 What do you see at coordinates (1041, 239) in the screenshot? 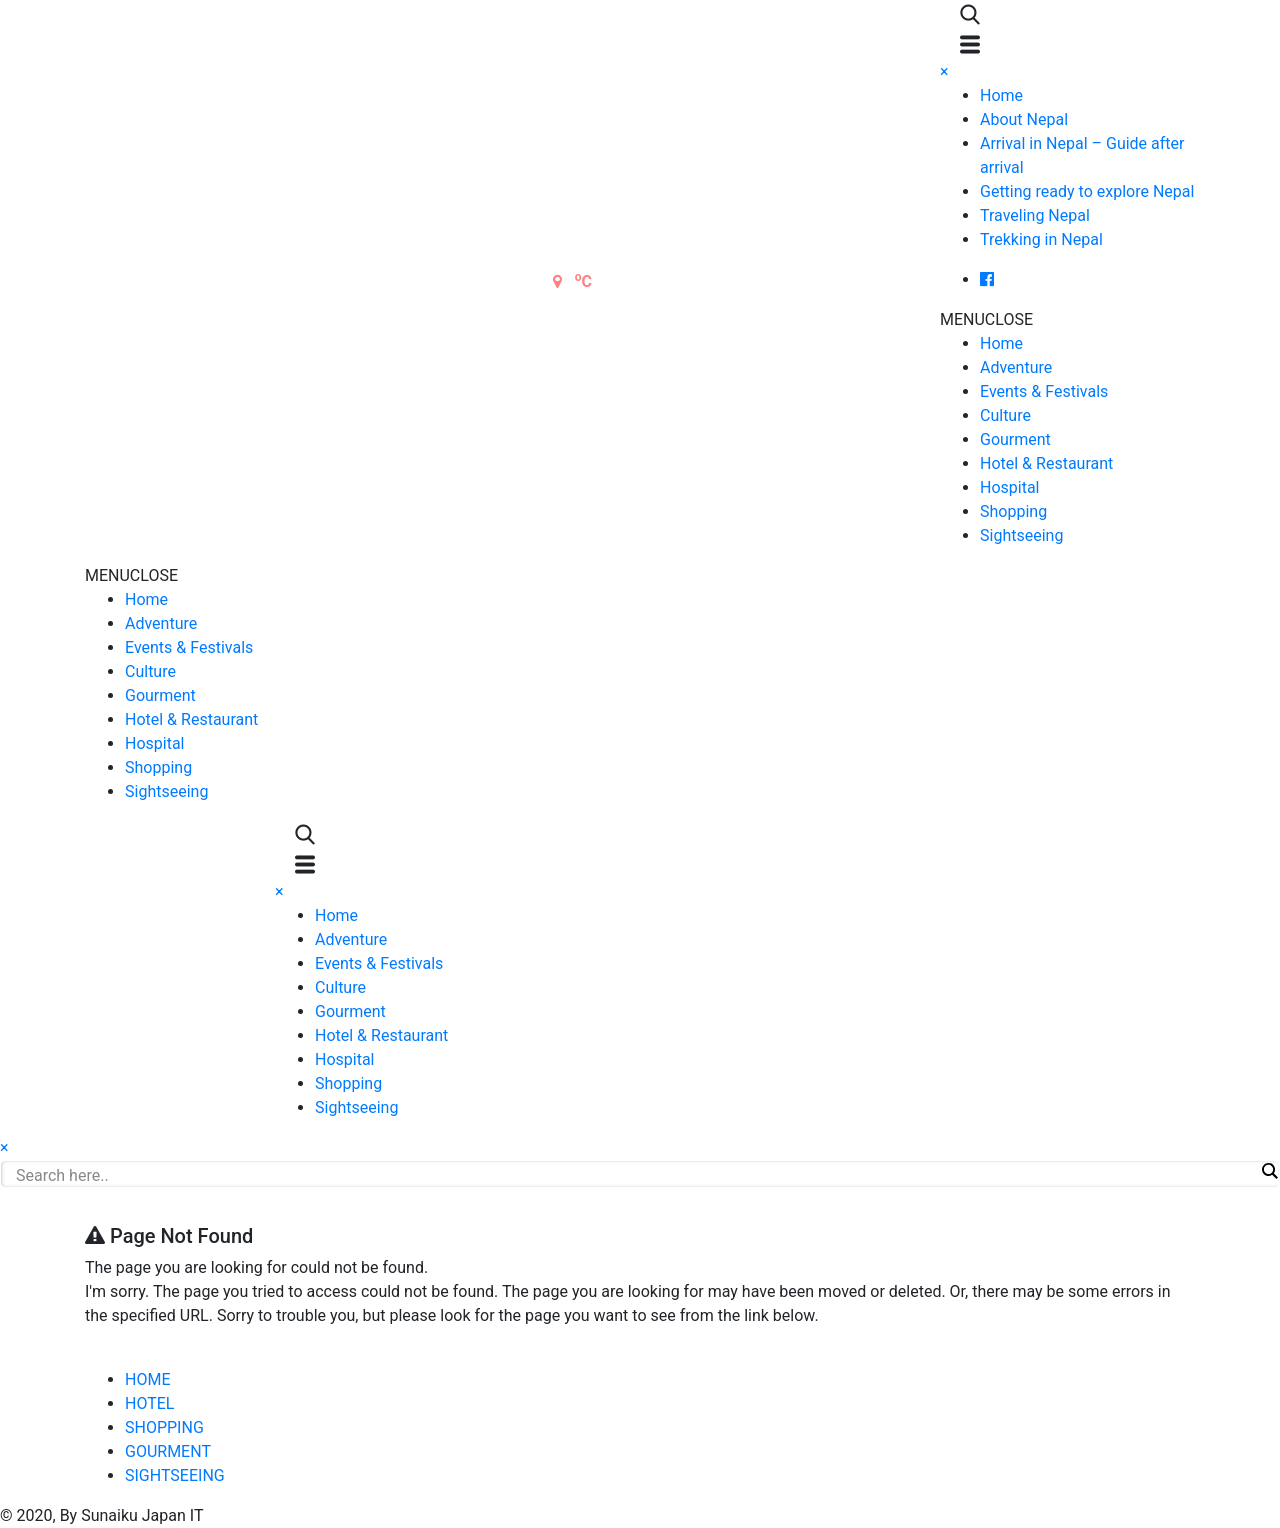
I see `Trekking in Nepal` at bounding box center [1041, 239].